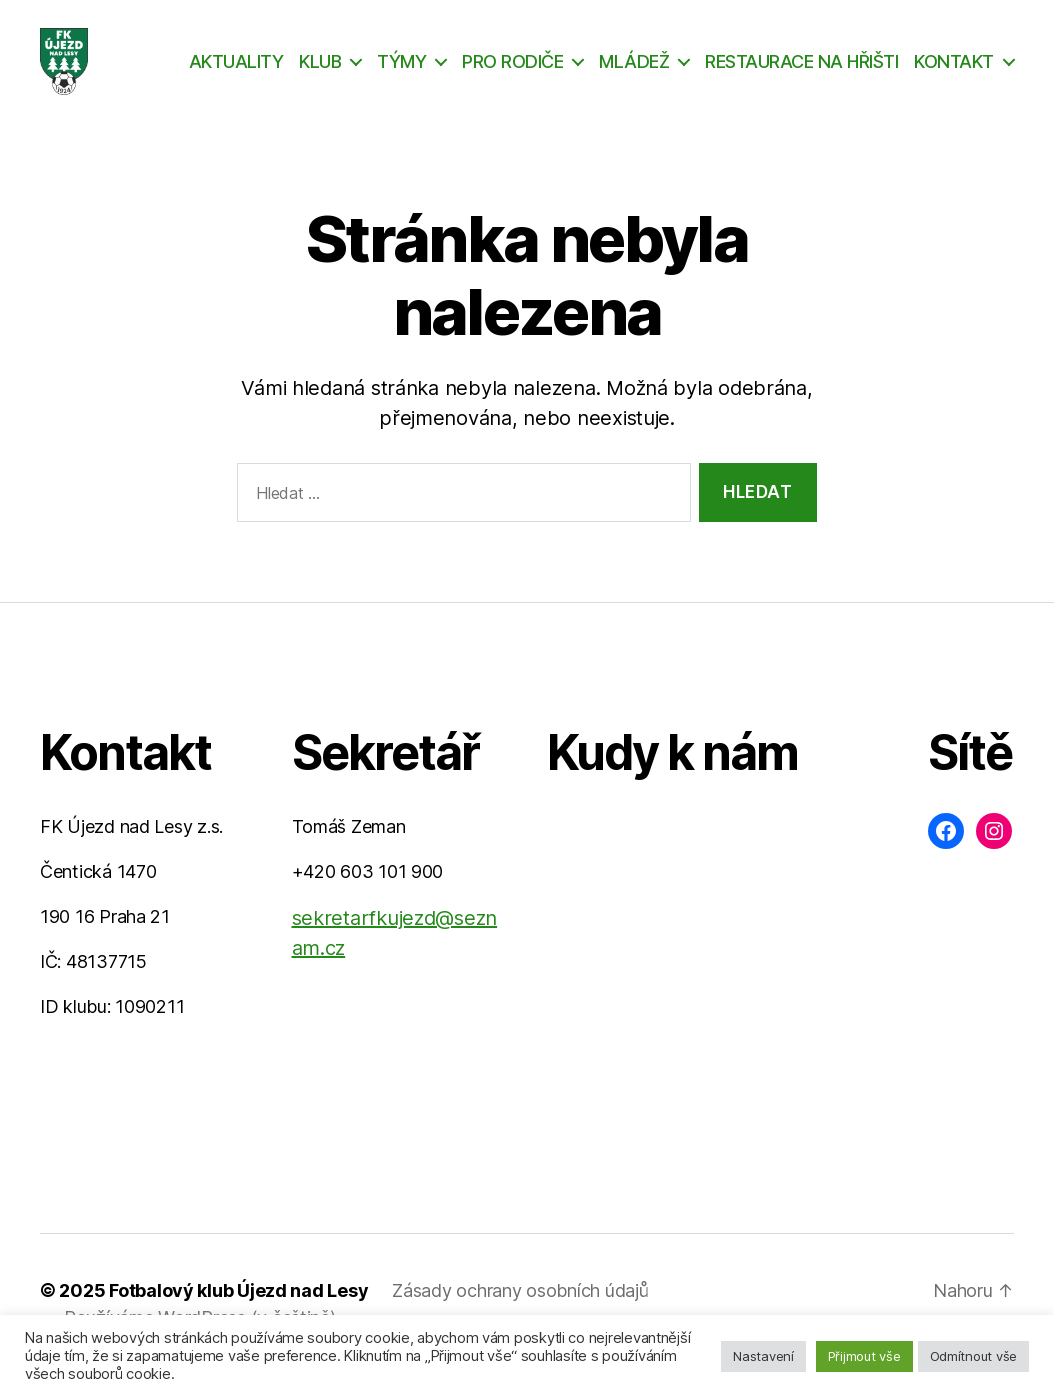  What do you see at coordinates (974, 1356) in the screenshot?
I see `Odmítnout vše [button]` at bounding box center [974, 1356].